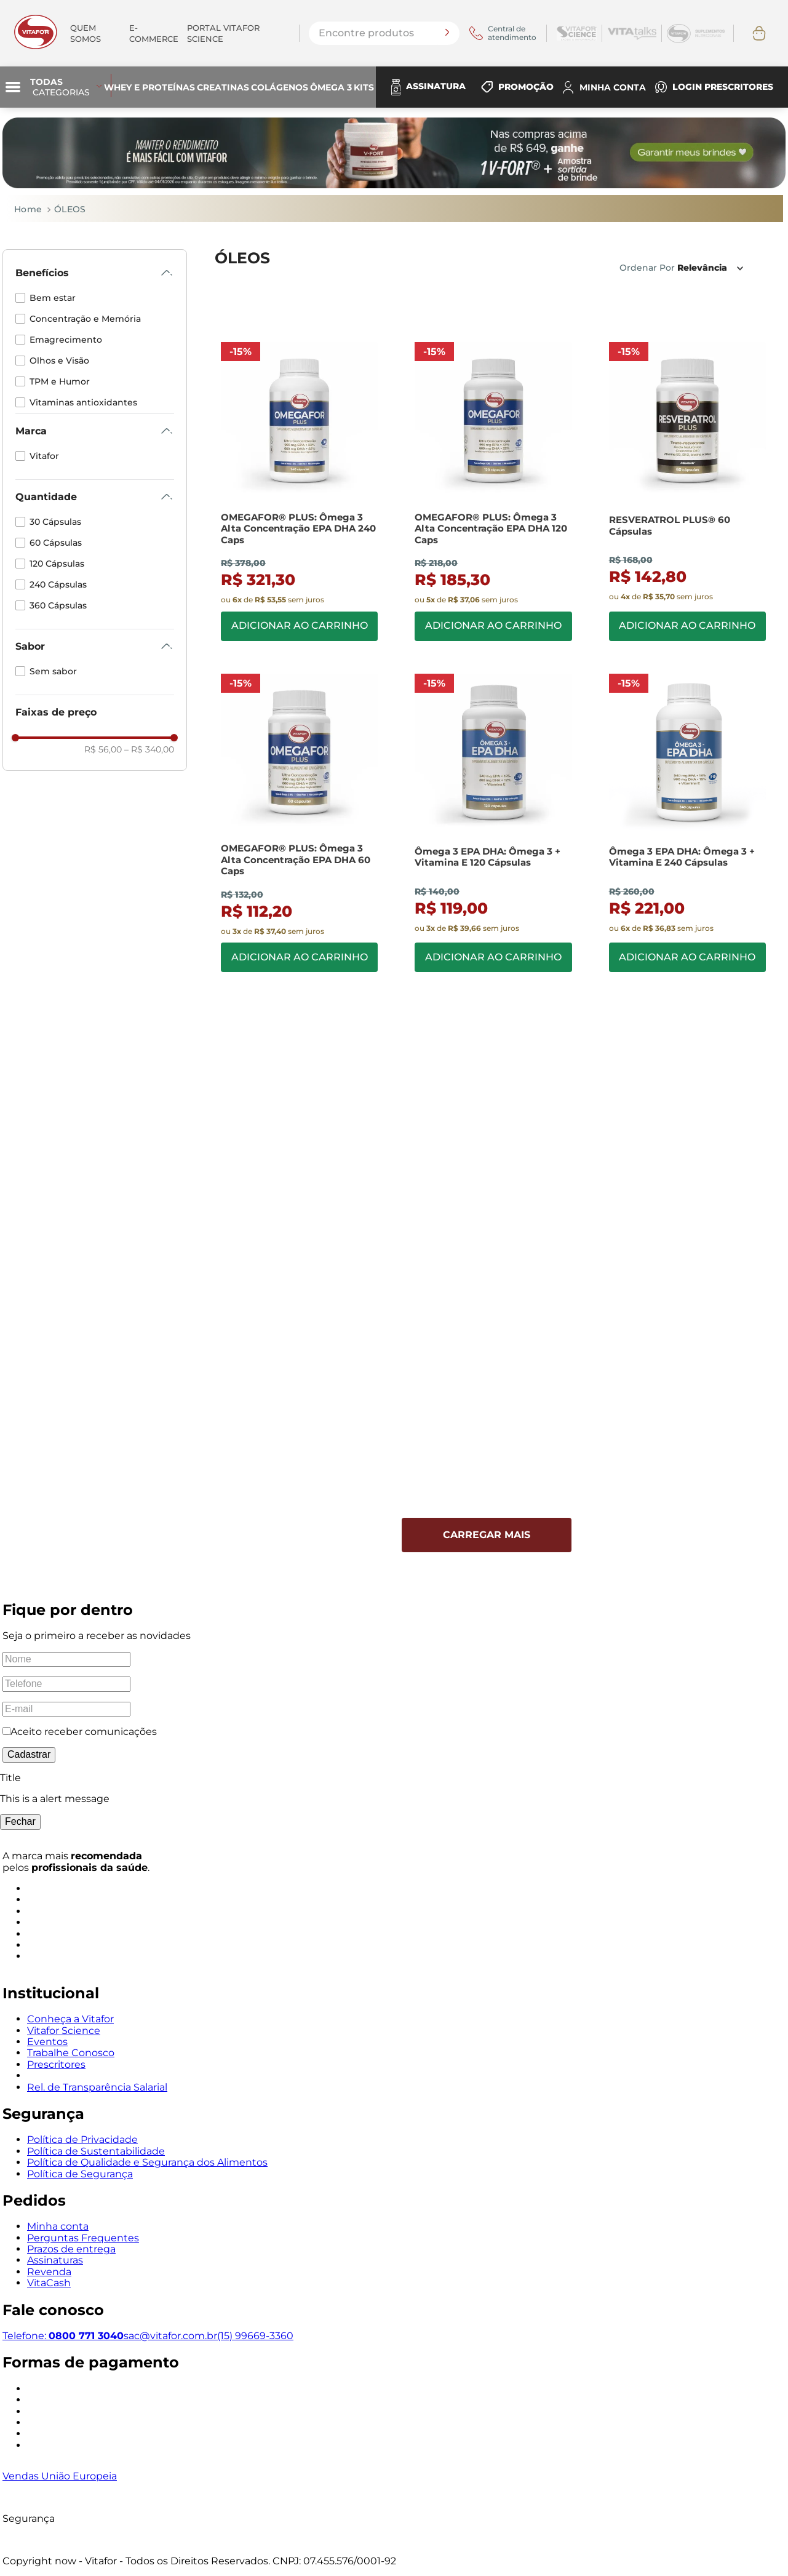  What do you see at coordinates (80, 2173) in the screenshot?
I see `Política de Segurança` at bounding box center [80, 2173].